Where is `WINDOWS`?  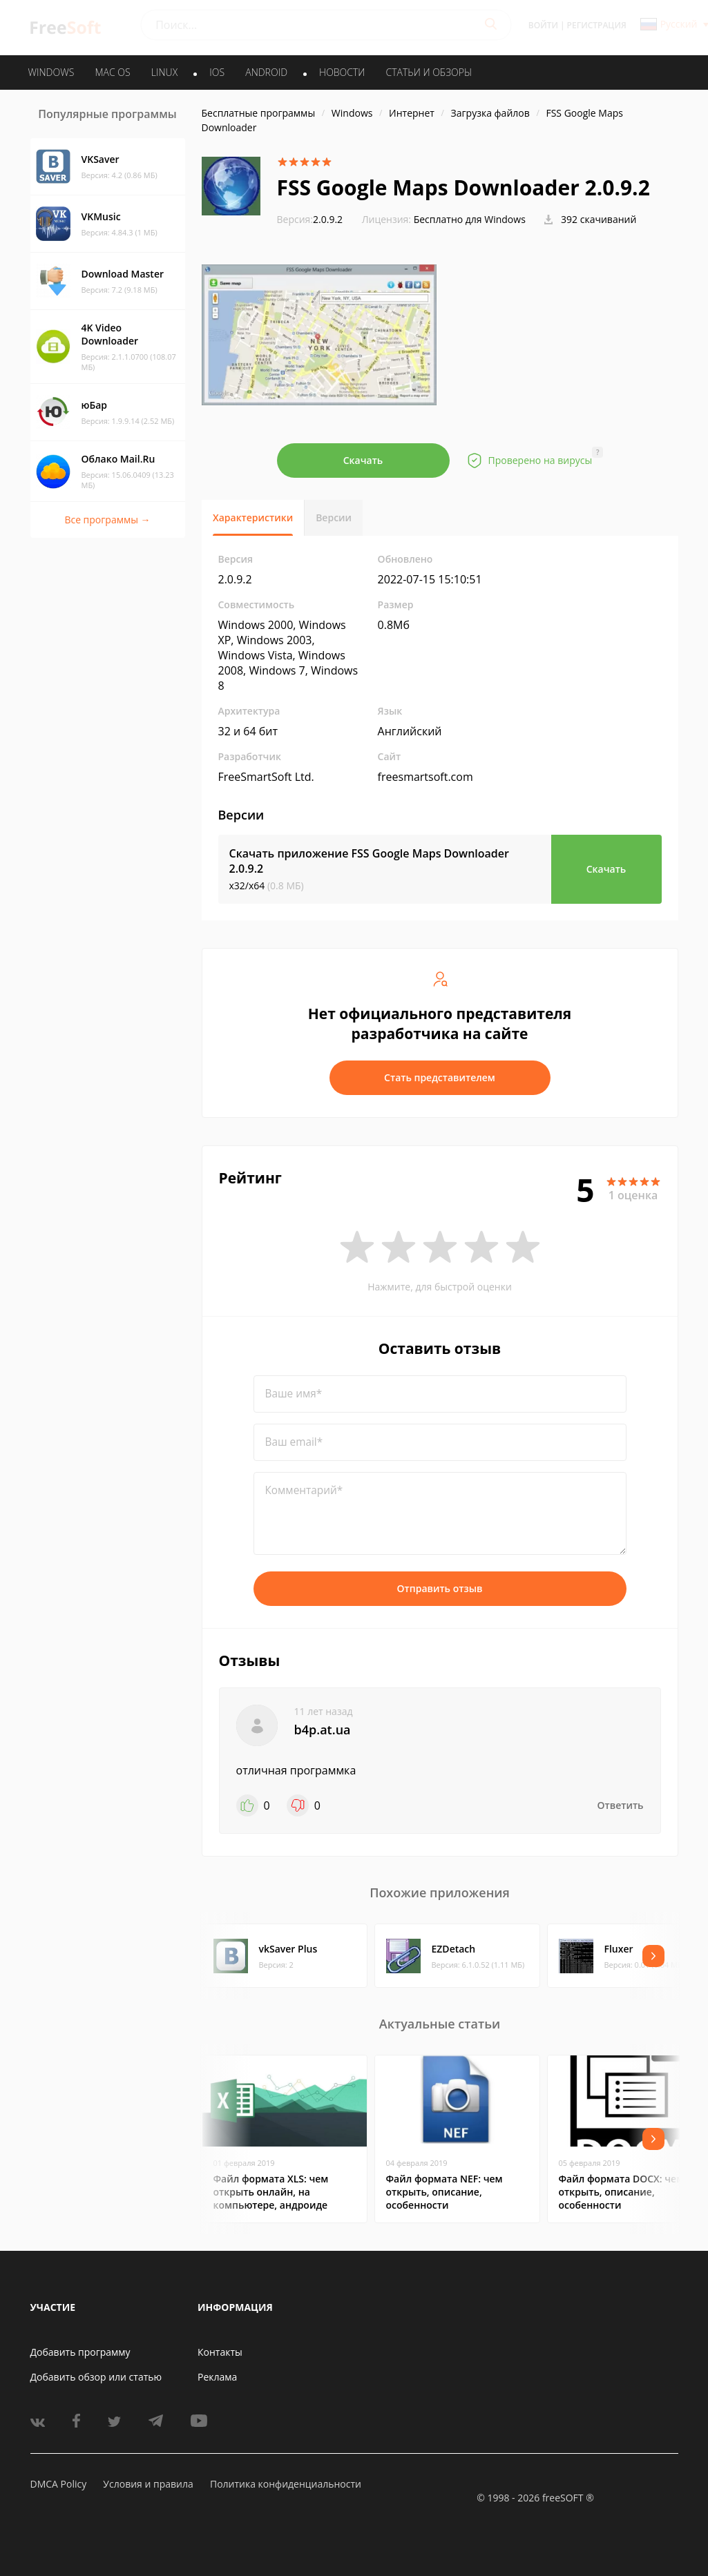 WINDOWS is located at coordinates (51, 72).